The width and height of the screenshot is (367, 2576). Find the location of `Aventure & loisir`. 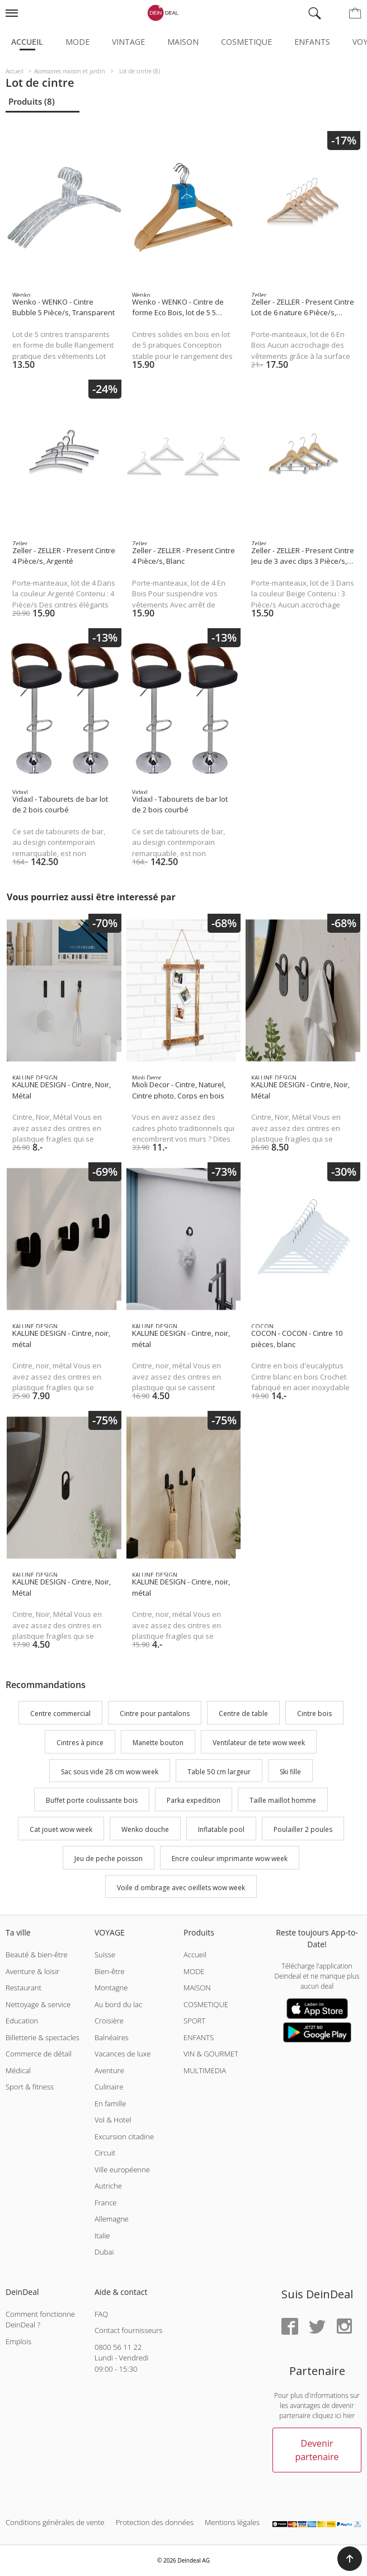

Aventure & loisir is located at coordinates (32, 1971).